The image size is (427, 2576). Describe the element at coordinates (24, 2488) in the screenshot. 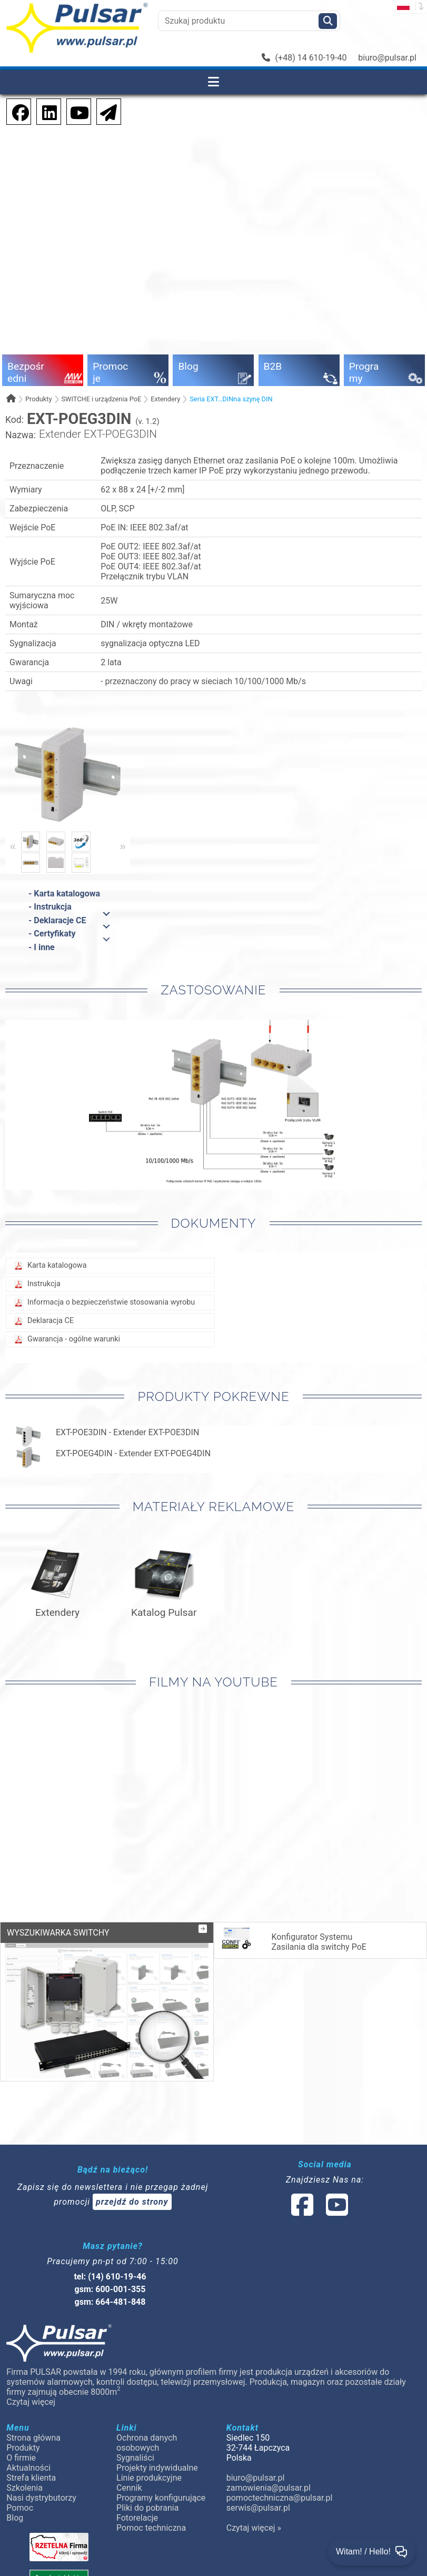

I see `Szkolenia` at that location.